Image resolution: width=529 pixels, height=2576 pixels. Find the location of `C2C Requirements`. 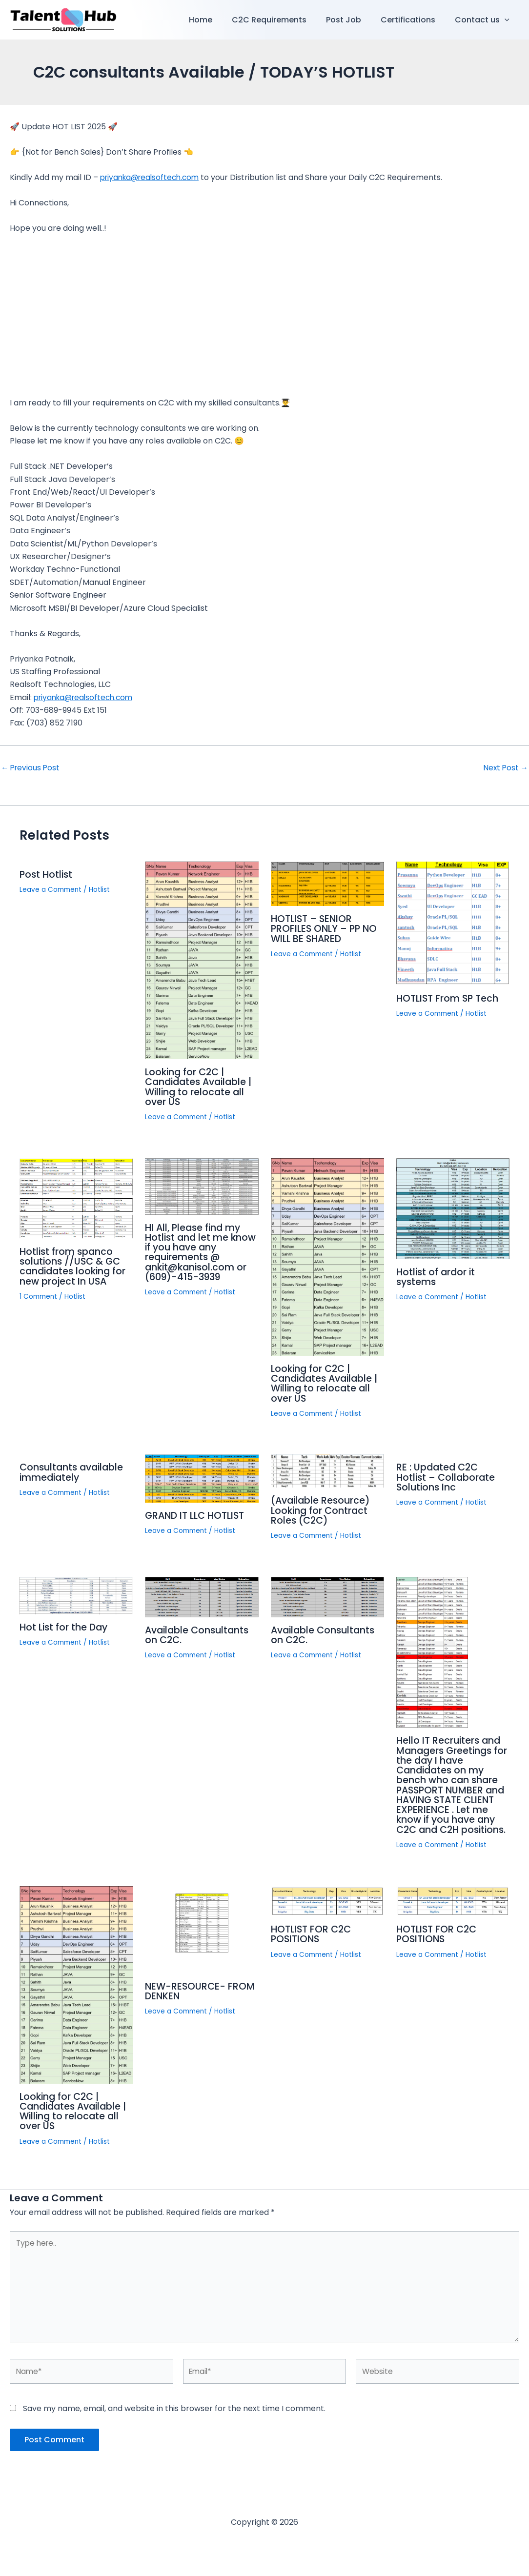

C2C Requirements is located at coordinates (282, 19).